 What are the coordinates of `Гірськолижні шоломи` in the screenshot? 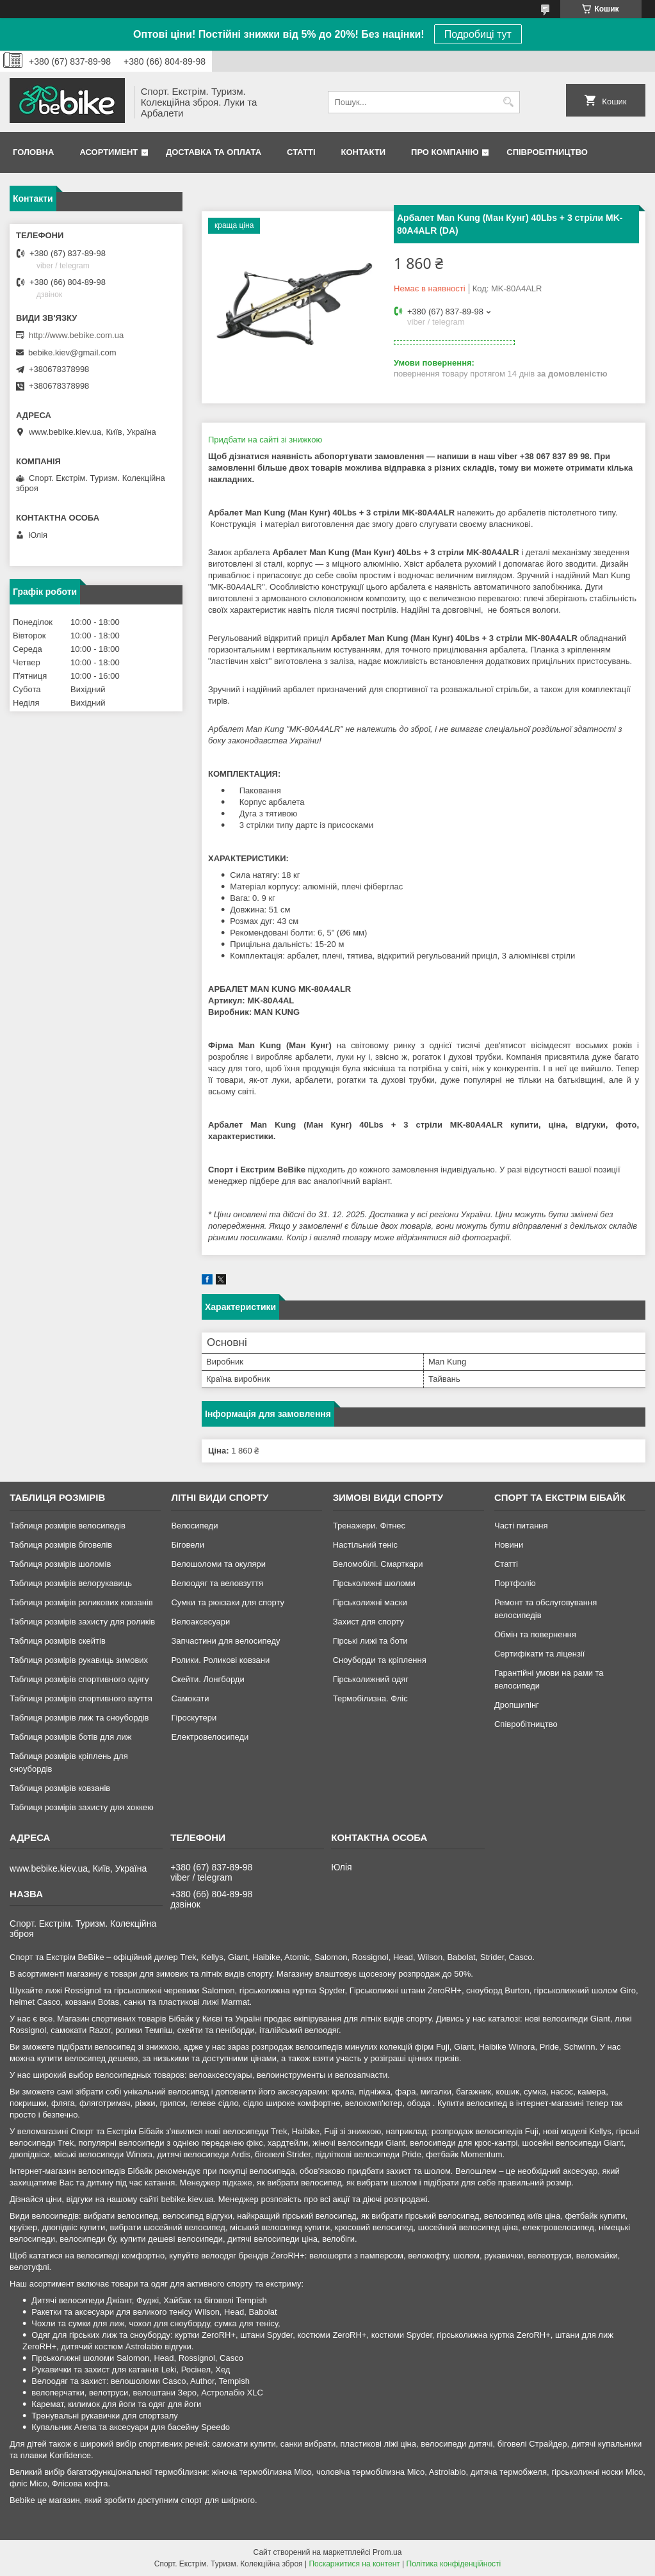 It's located at (374, 1583).